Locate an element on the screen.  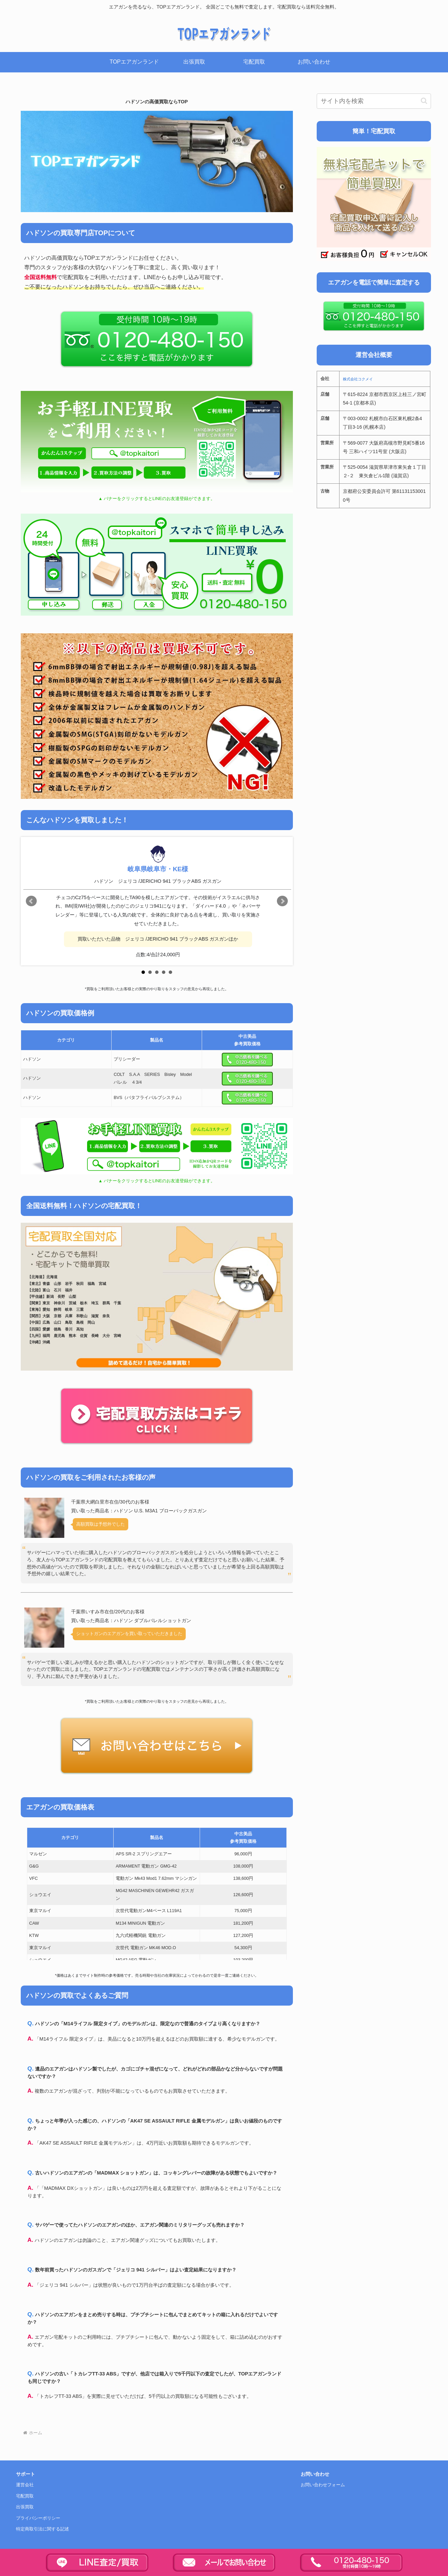
特定商取引法に関する記述 is located at coordinates (42, 2529).